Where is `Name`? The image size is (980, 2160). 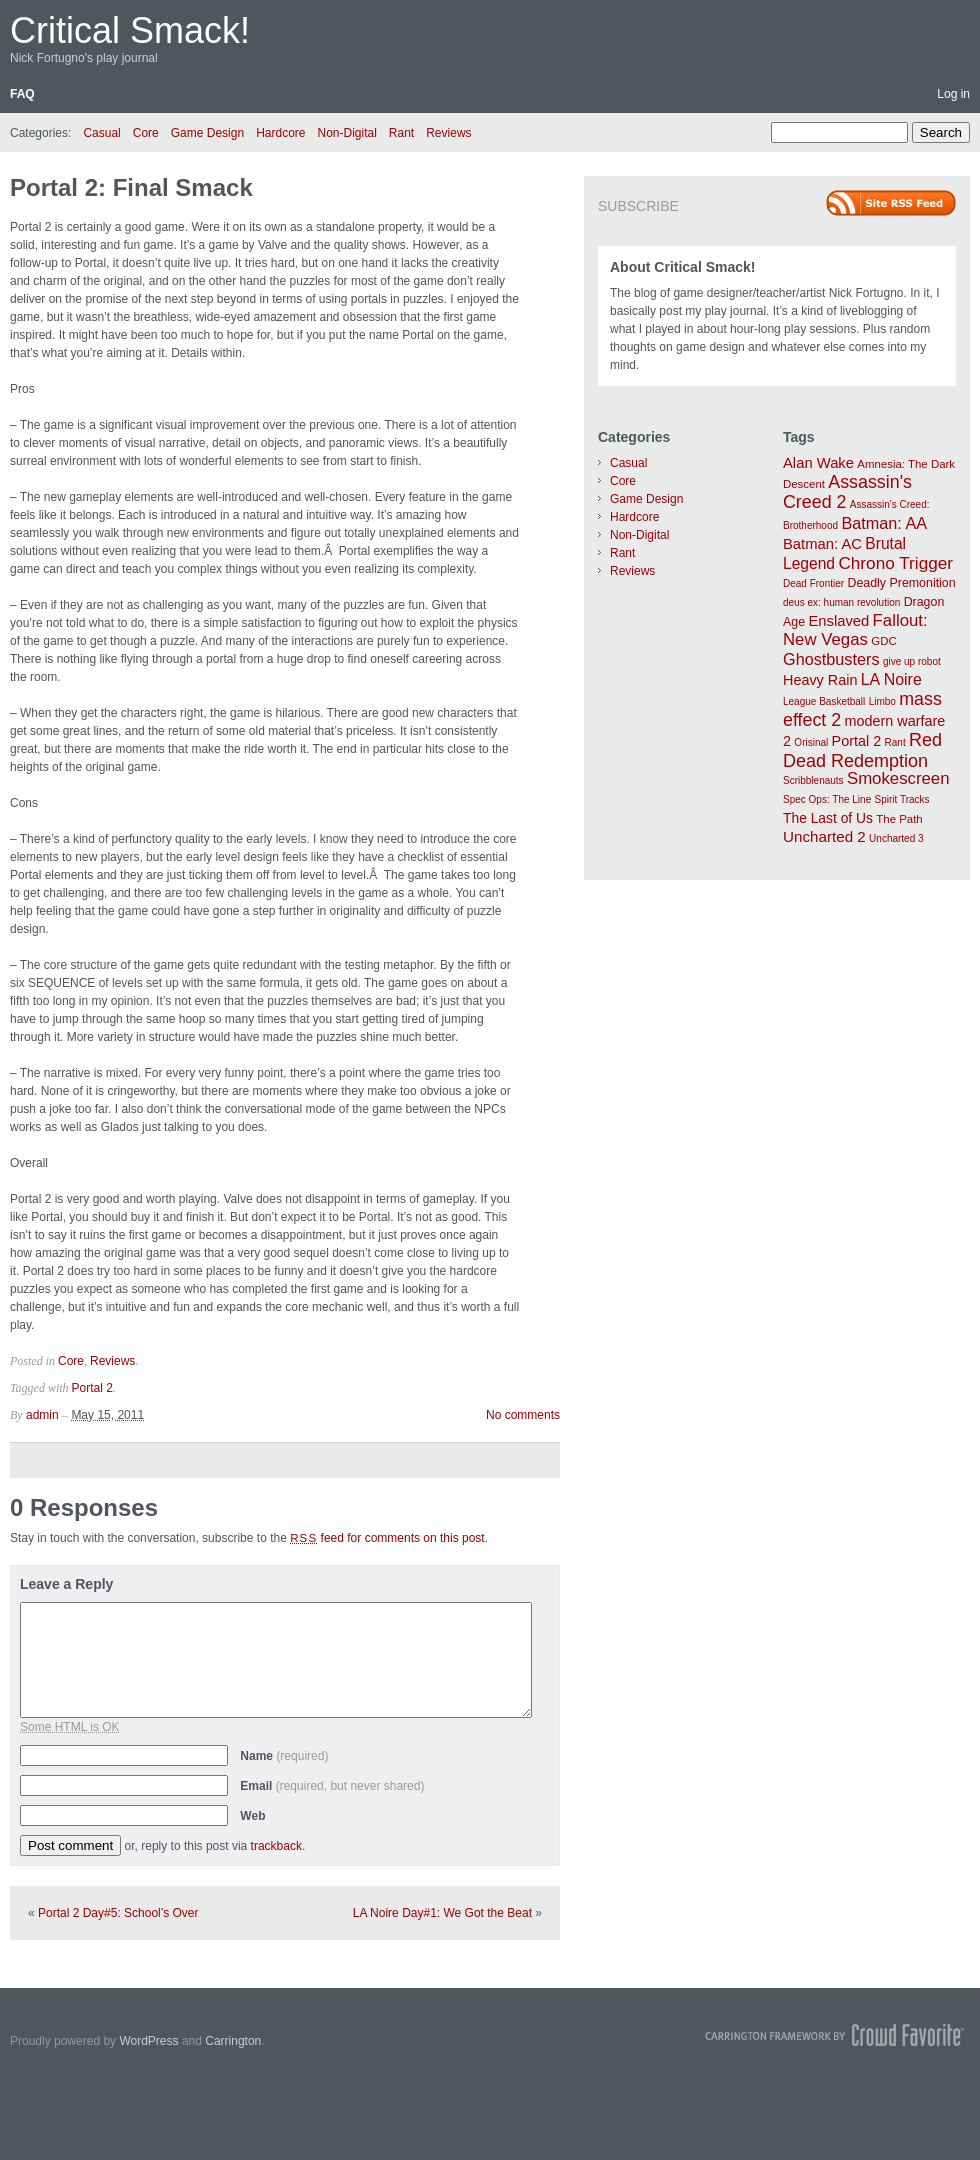
Name is located at coordinates (284, 1756).